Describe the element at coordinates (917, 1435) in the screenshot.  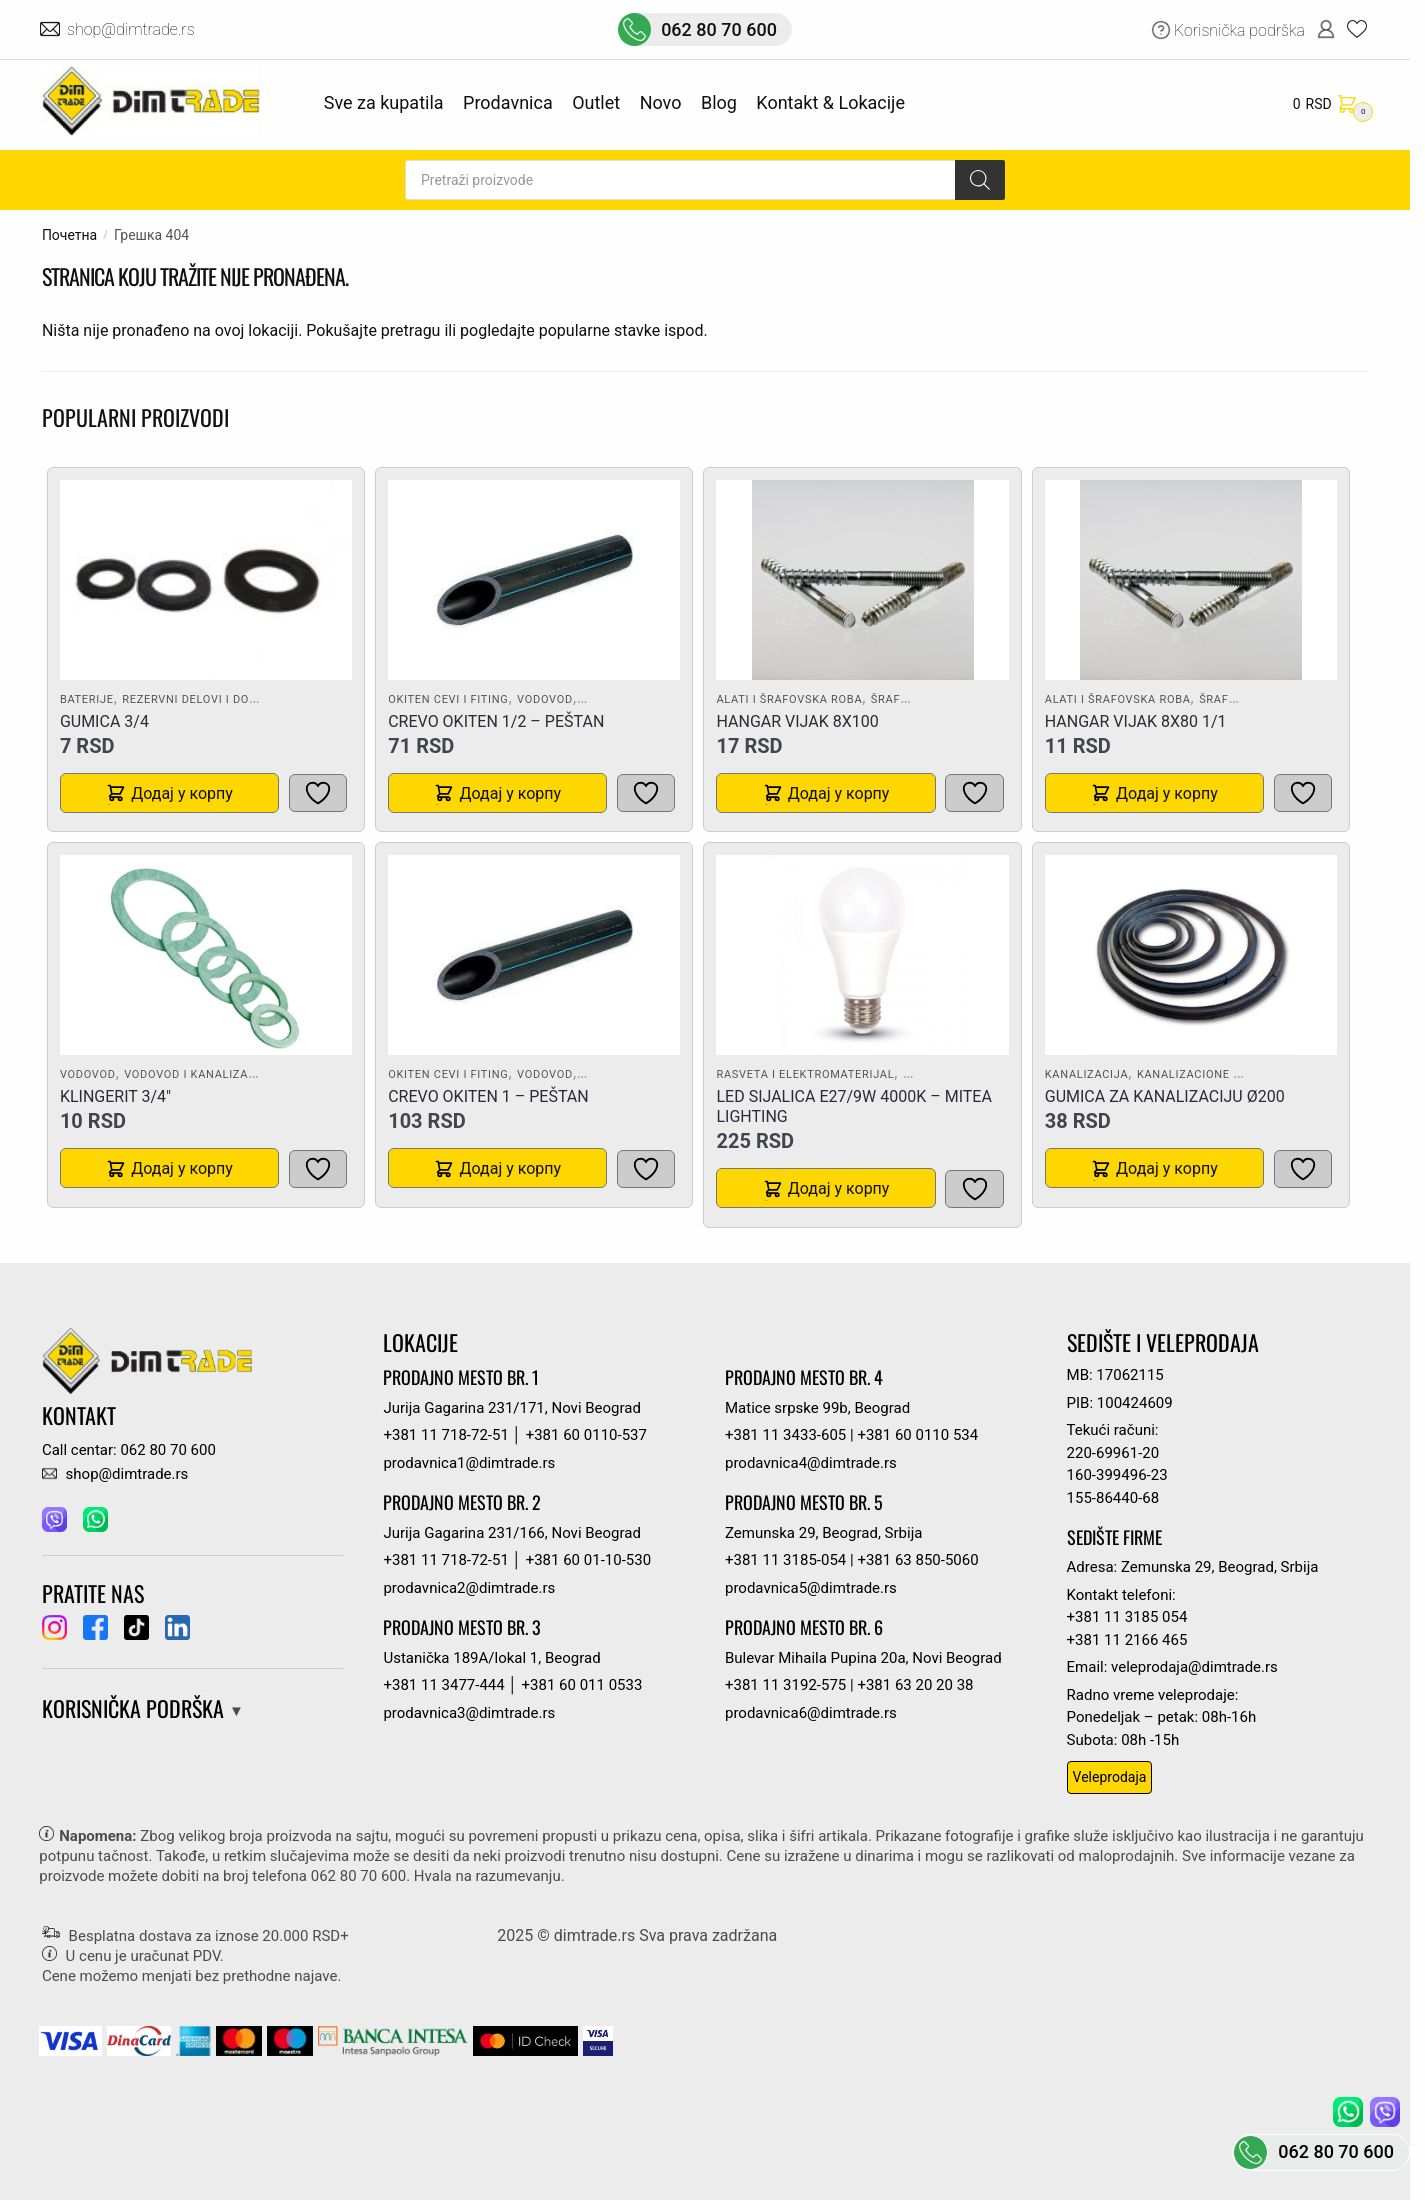
I see `+381 60 0110 534` at that location.